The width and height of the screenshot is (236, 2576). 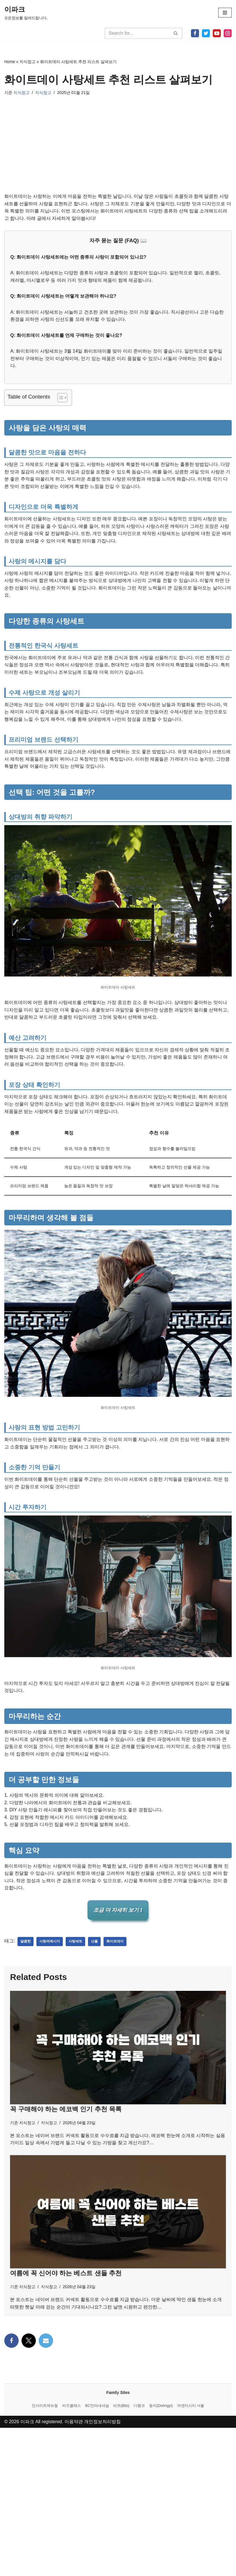 What do you see at coordinates (217, 33) in the screenshot?
I see `[Youtube]` at bounding box center [217, 33].